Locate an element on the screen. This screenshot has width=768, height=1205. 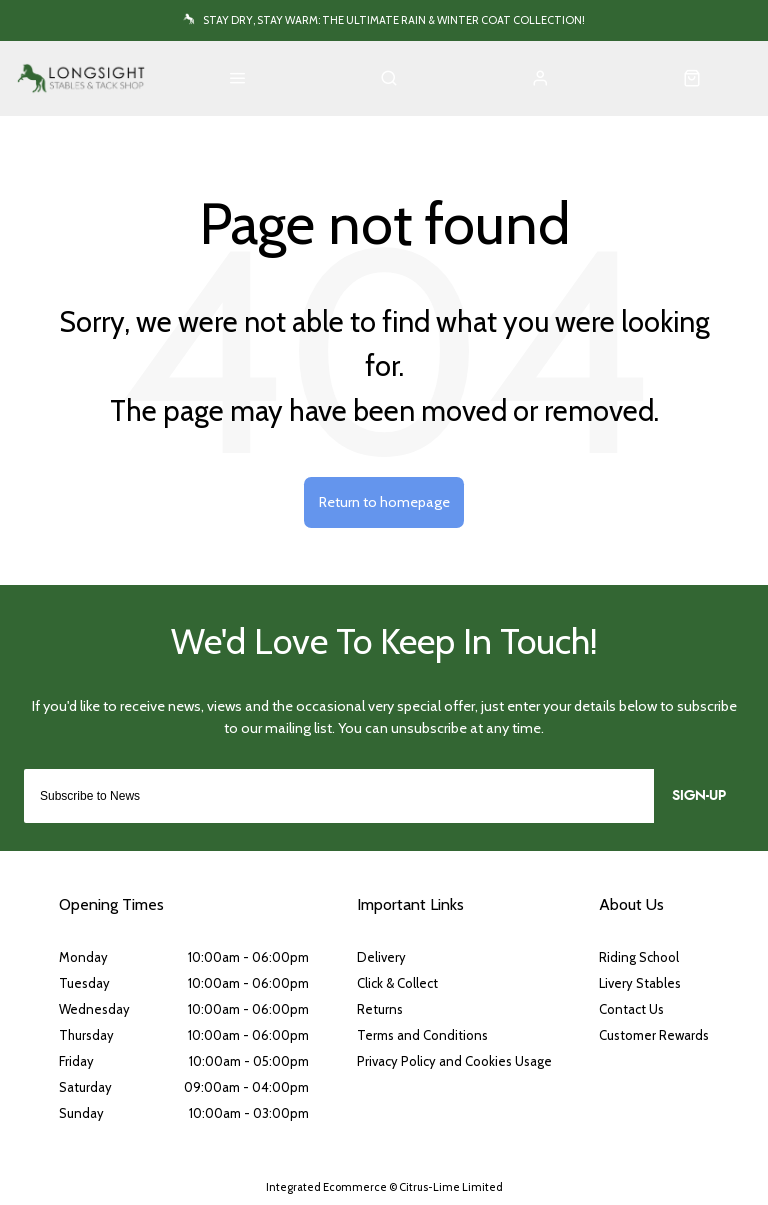
Delivery is located at coordinates (381, 957).